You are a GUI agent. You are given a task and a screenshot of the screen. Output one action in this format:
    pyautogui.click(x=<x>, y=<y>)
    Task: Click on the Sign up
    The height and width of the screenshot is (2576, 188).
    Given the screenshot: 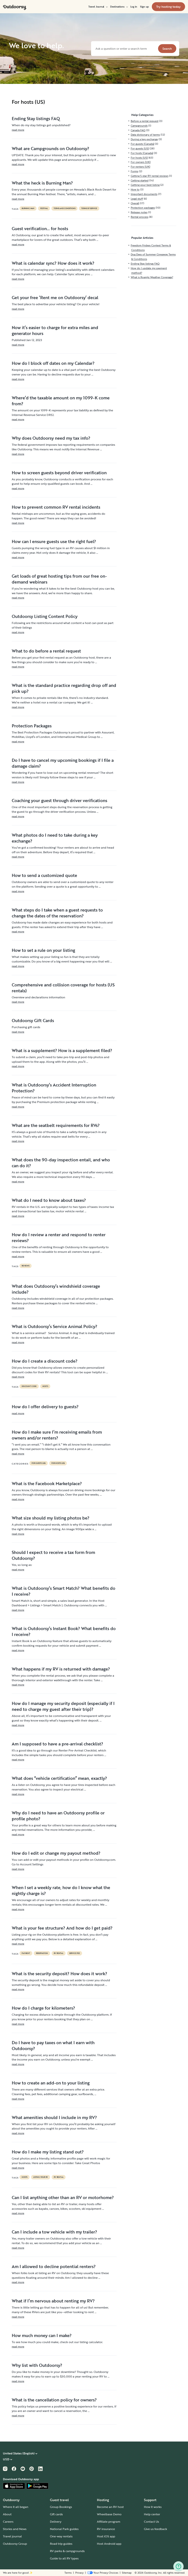 What is the action you would take?
    pyautogui.click(x=144, y=6)
    